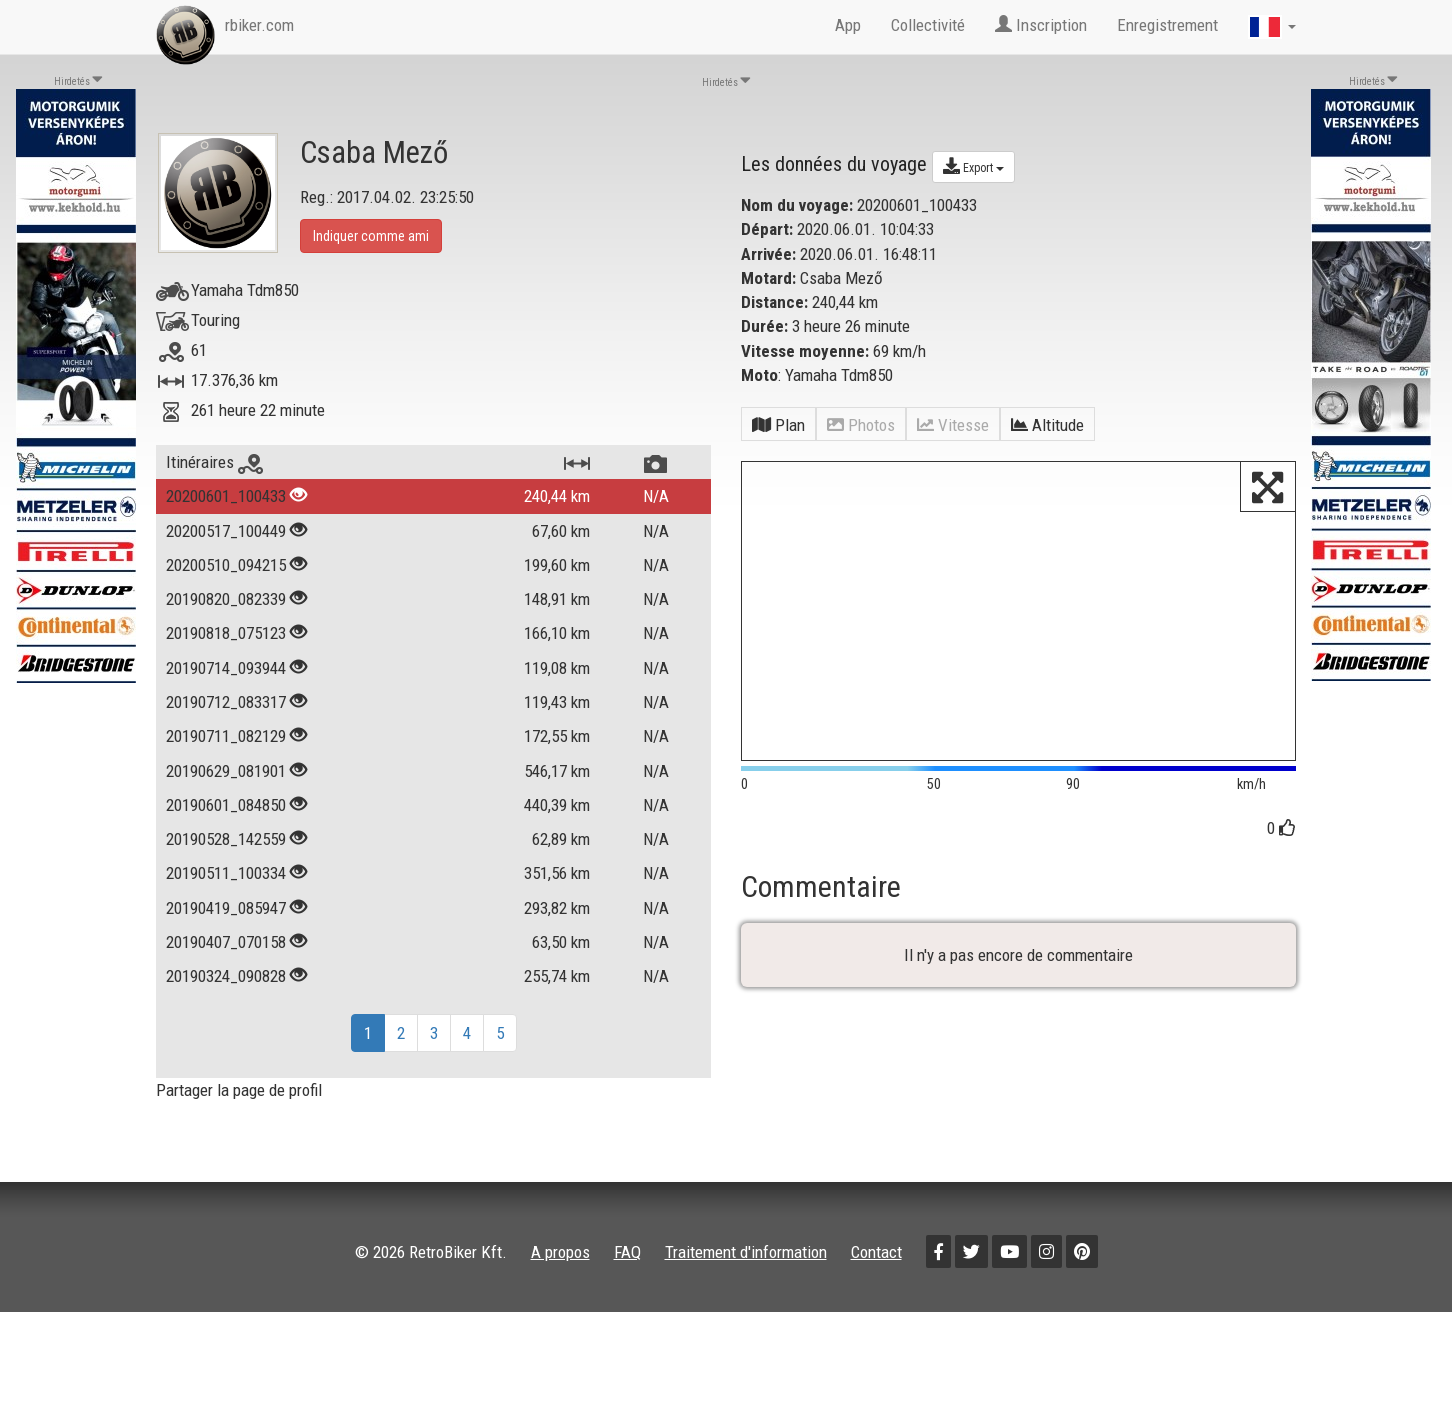 The width and height of the screenshot is (1452, 1401). What do you see at coordinates (226, 976) in the screenshot?
I see `20190324_090828` at bounding box center [226, 976].